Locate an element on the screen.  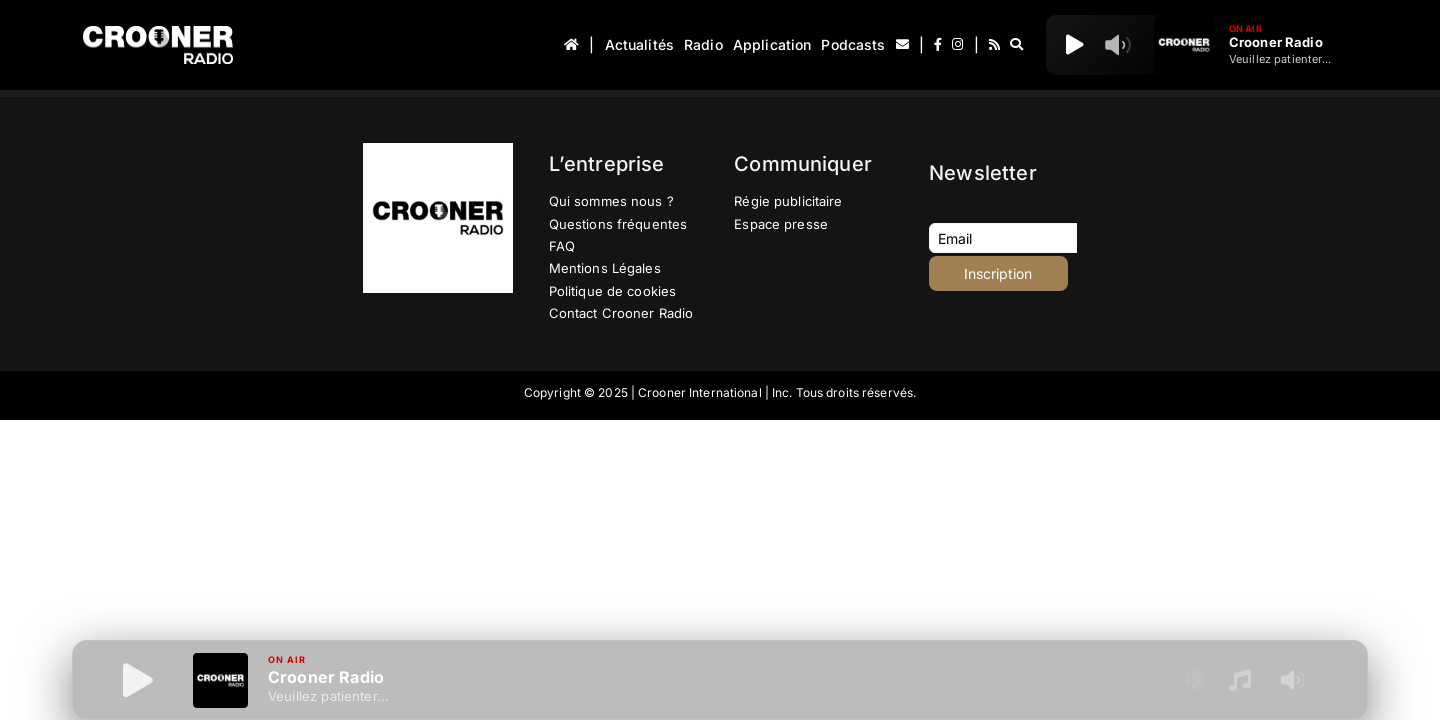
[Recherche] is located at coordinates (1016, 45).